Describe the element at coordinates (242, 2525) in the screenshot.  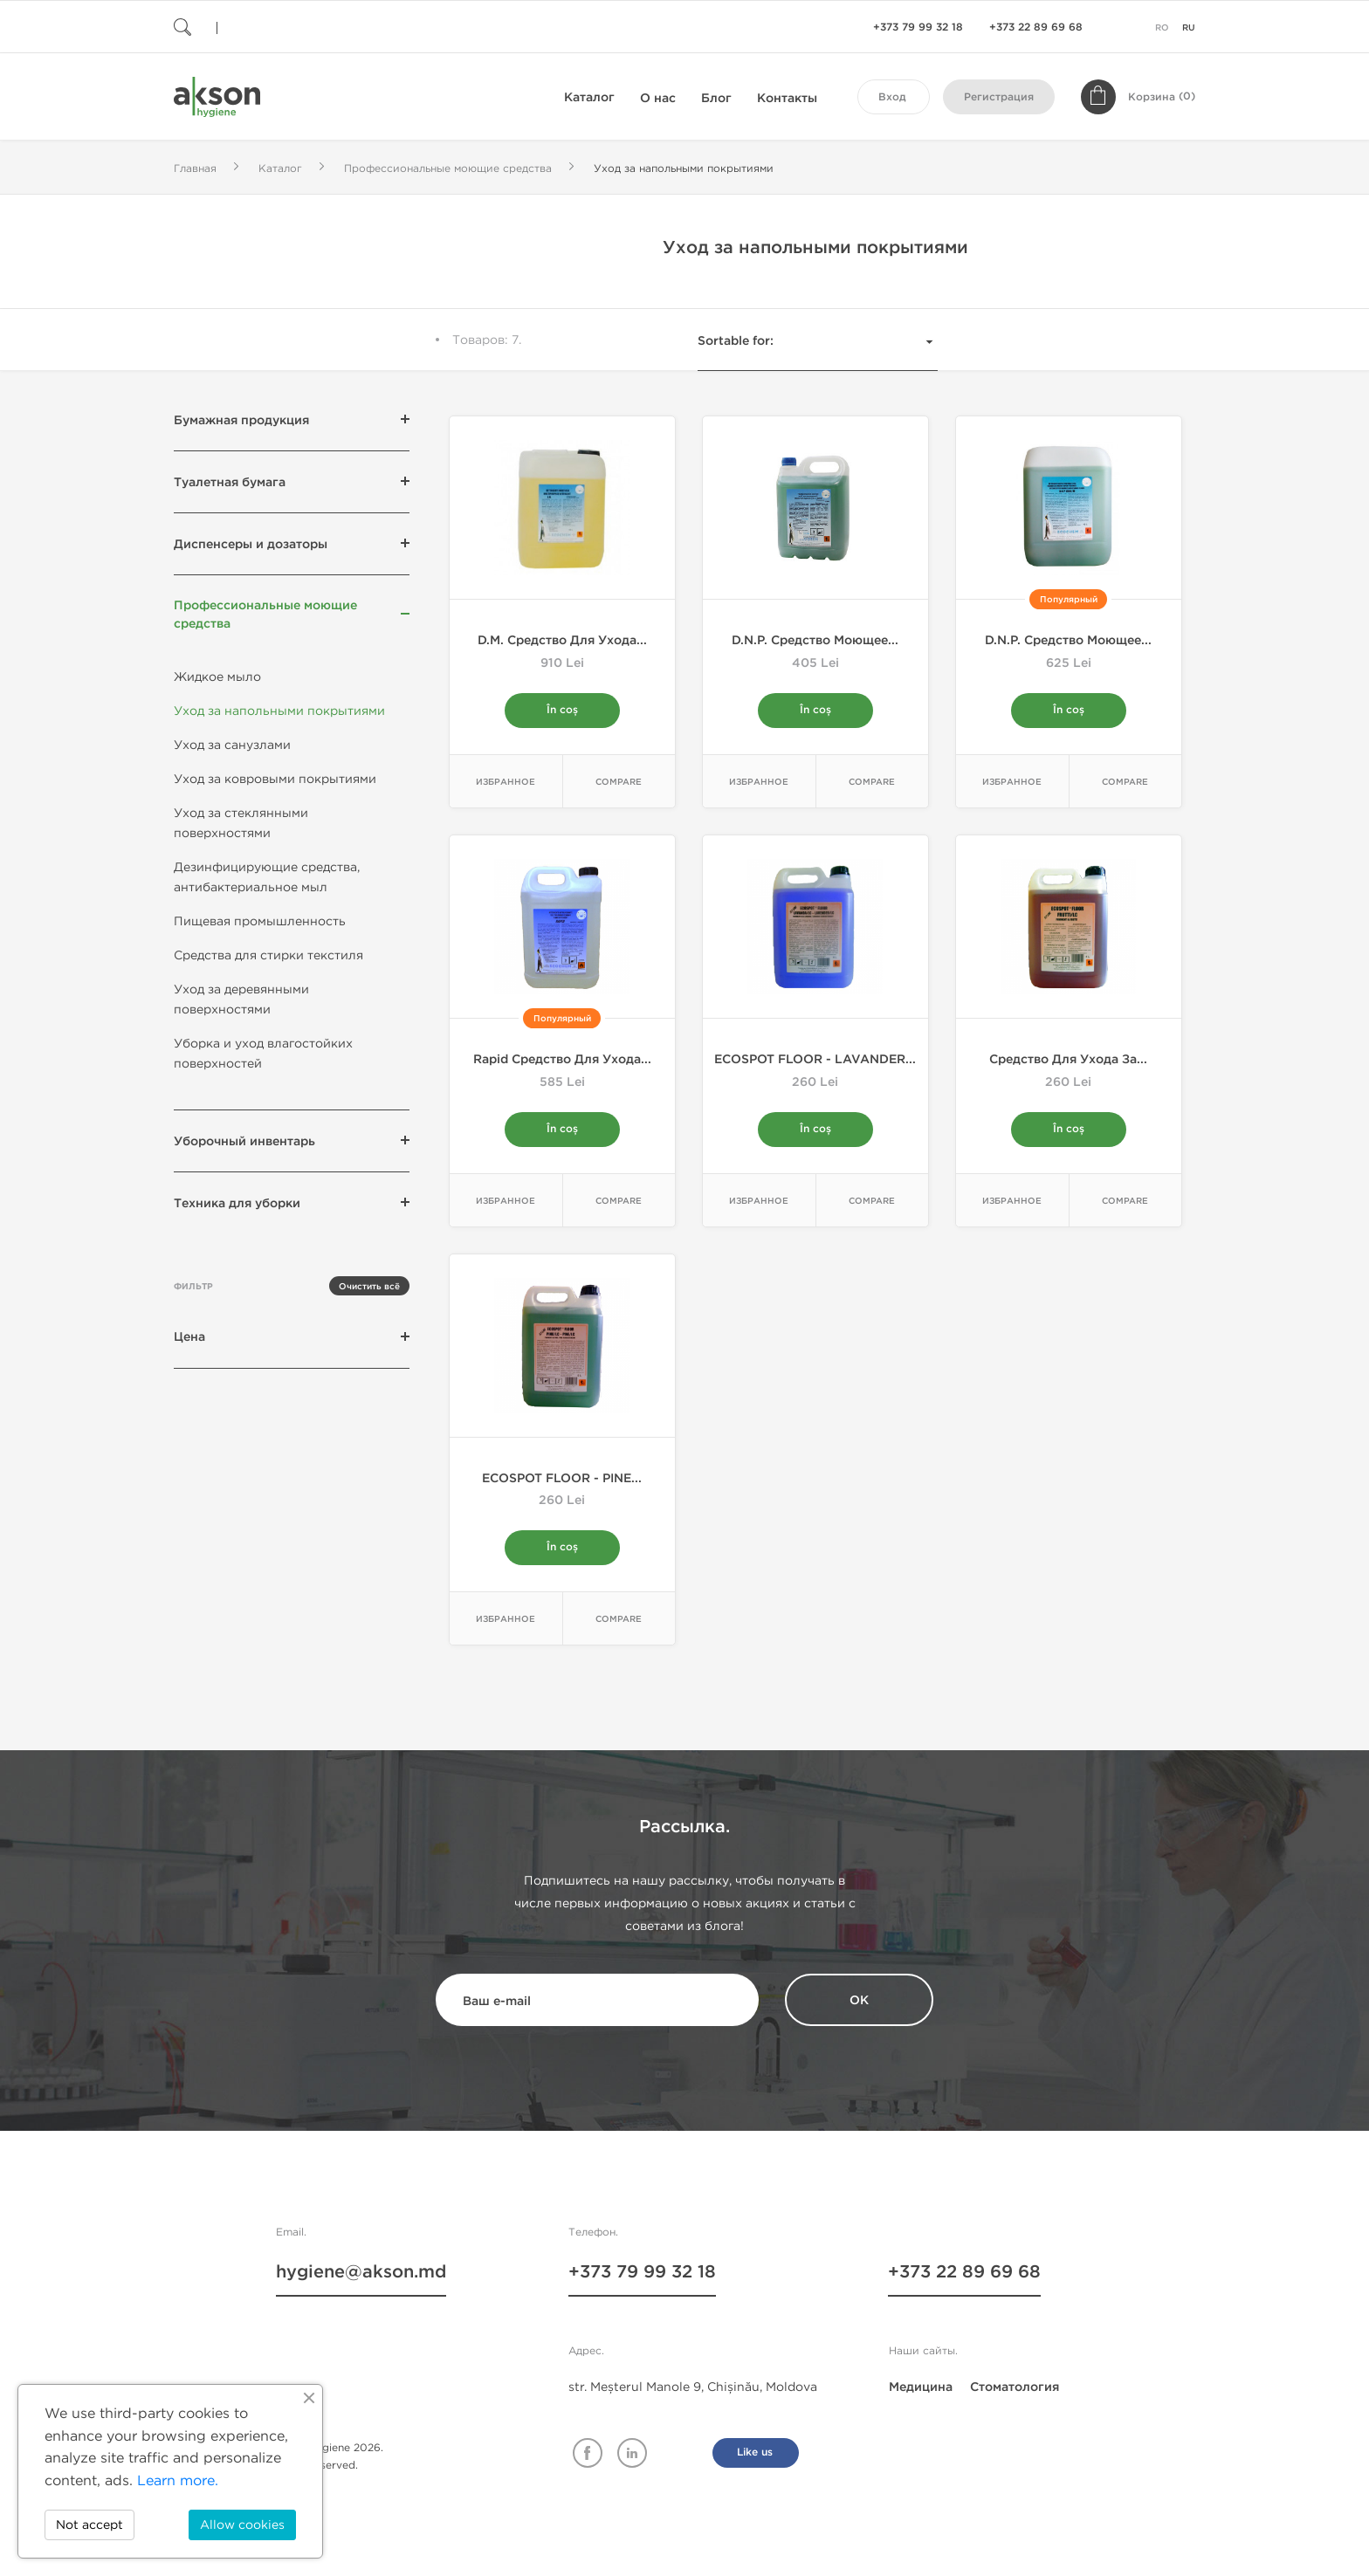
I see `Allow cookies` at that location.